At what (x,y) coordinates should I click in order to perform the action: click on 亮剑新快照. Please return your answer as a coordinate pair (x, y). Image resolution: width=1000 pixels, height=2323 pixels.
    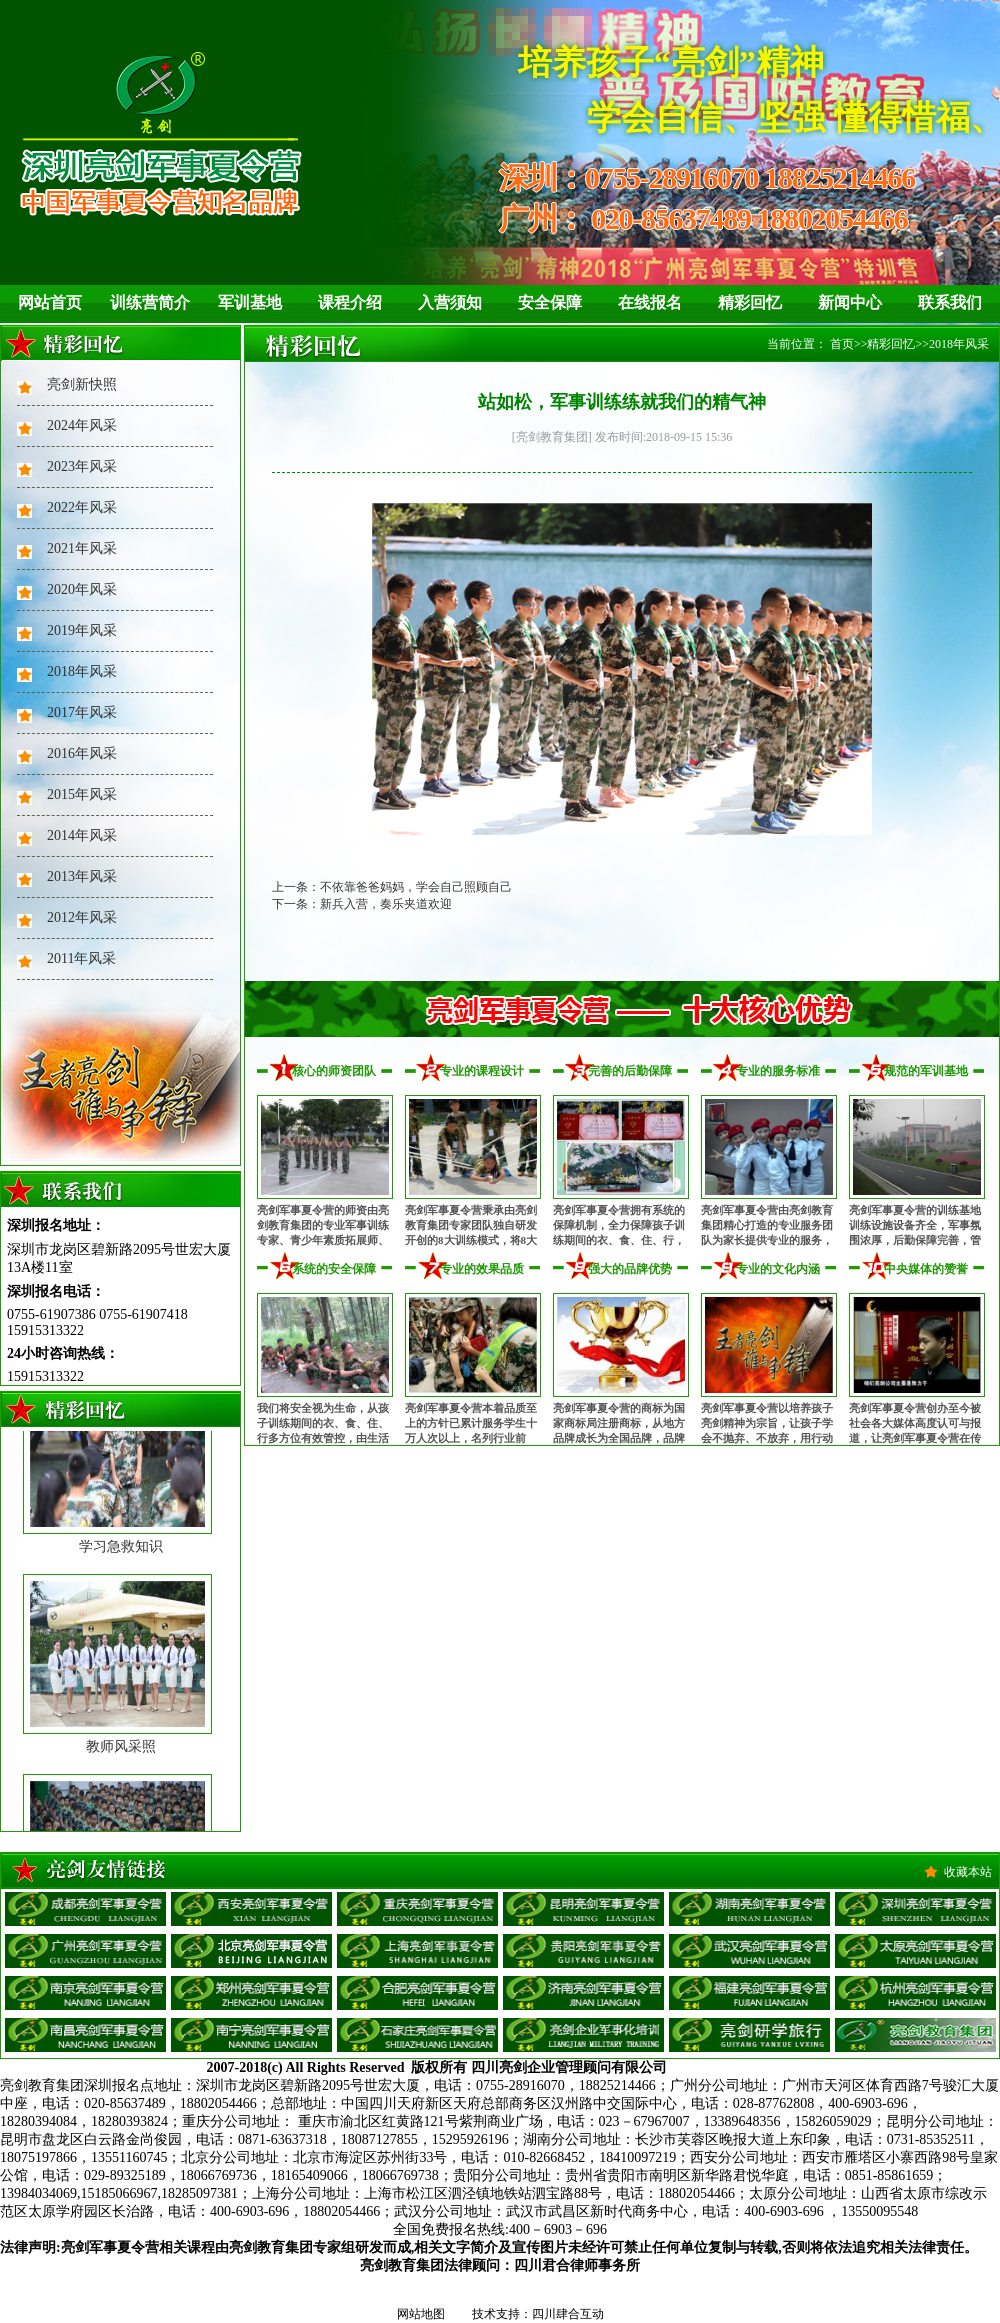
    Looking at the image, I should click on (82, 384).